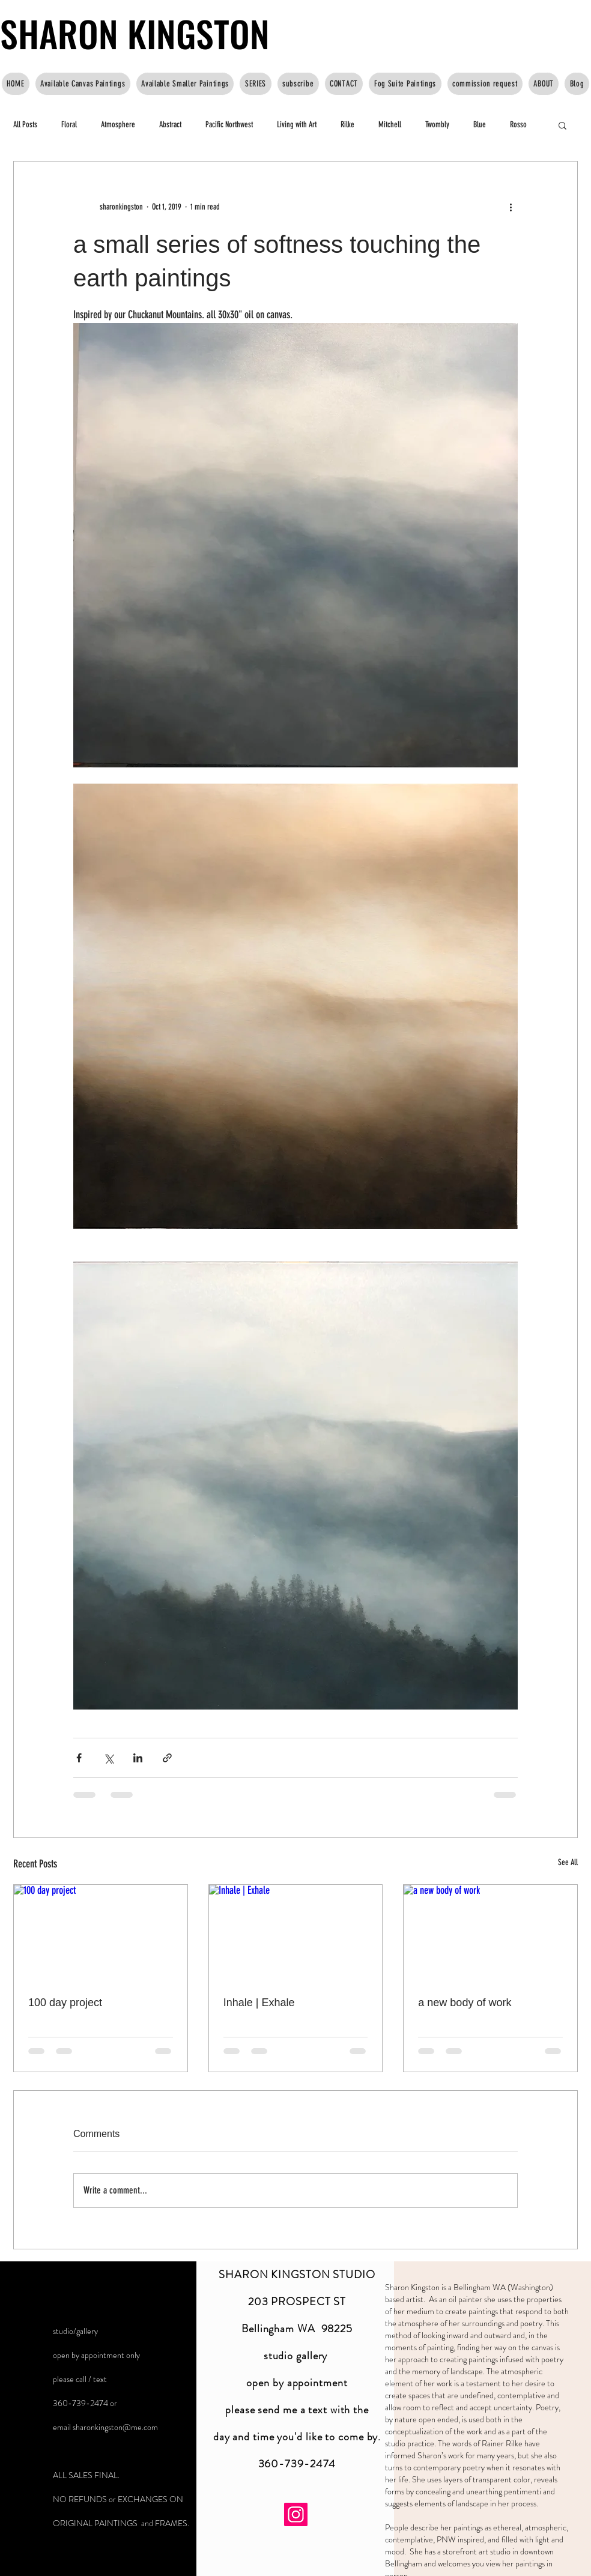 This screenshot has height=2576, width=591. What do you see at coordinates (229, 124) in the screenshot?
I see `Pacific Northwest` at bounding box center [229, 124].